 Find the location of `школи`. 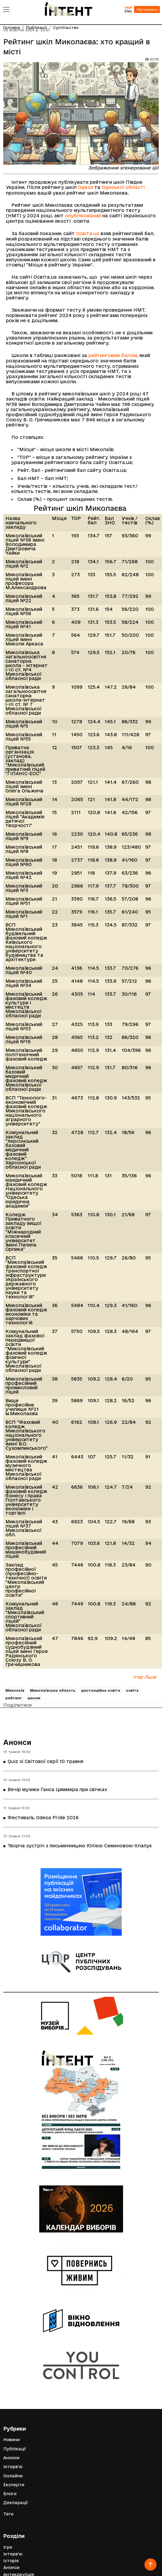

школи is located at coordinates (34, 1698).